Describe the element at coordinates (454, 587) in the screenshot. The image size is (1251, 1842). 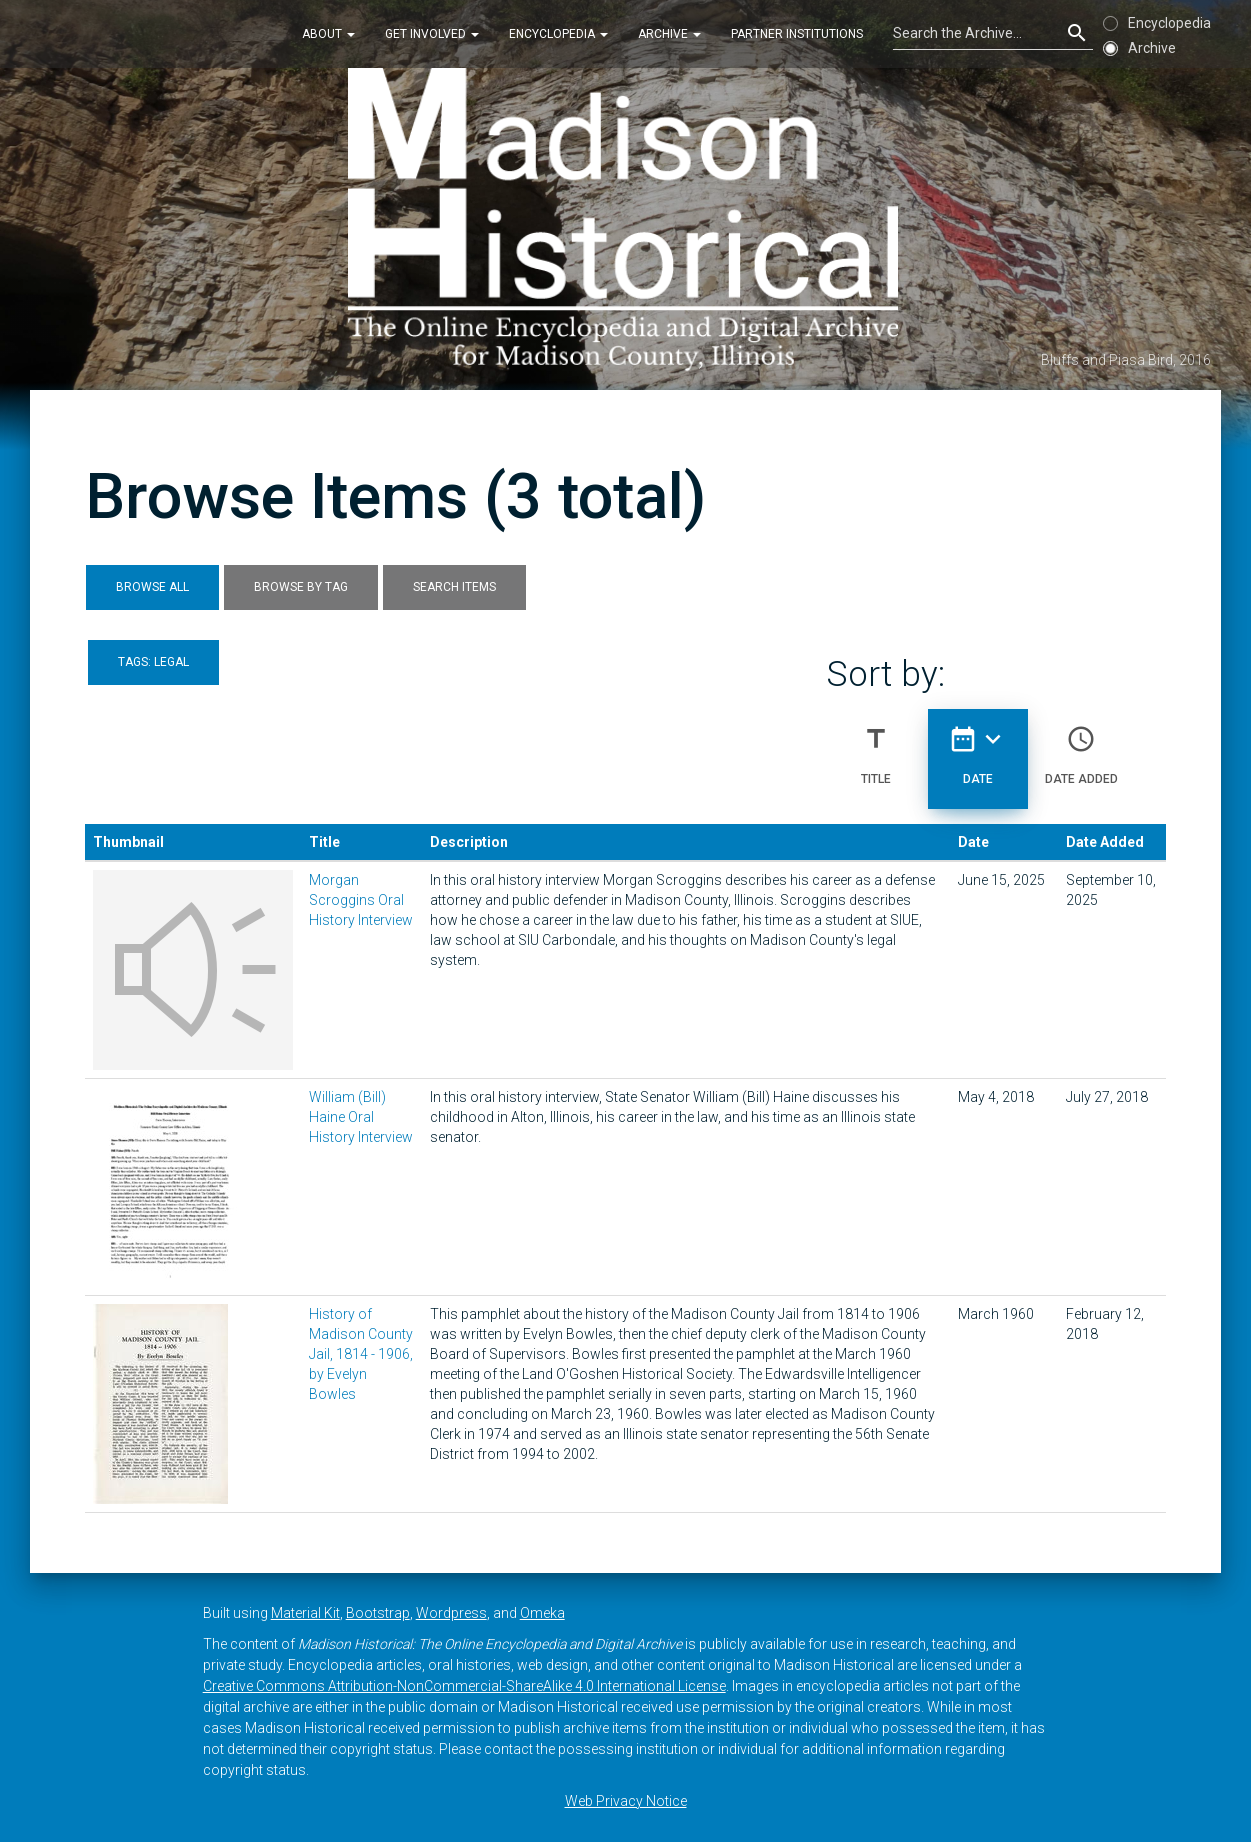
I see `Search Items` at that location.